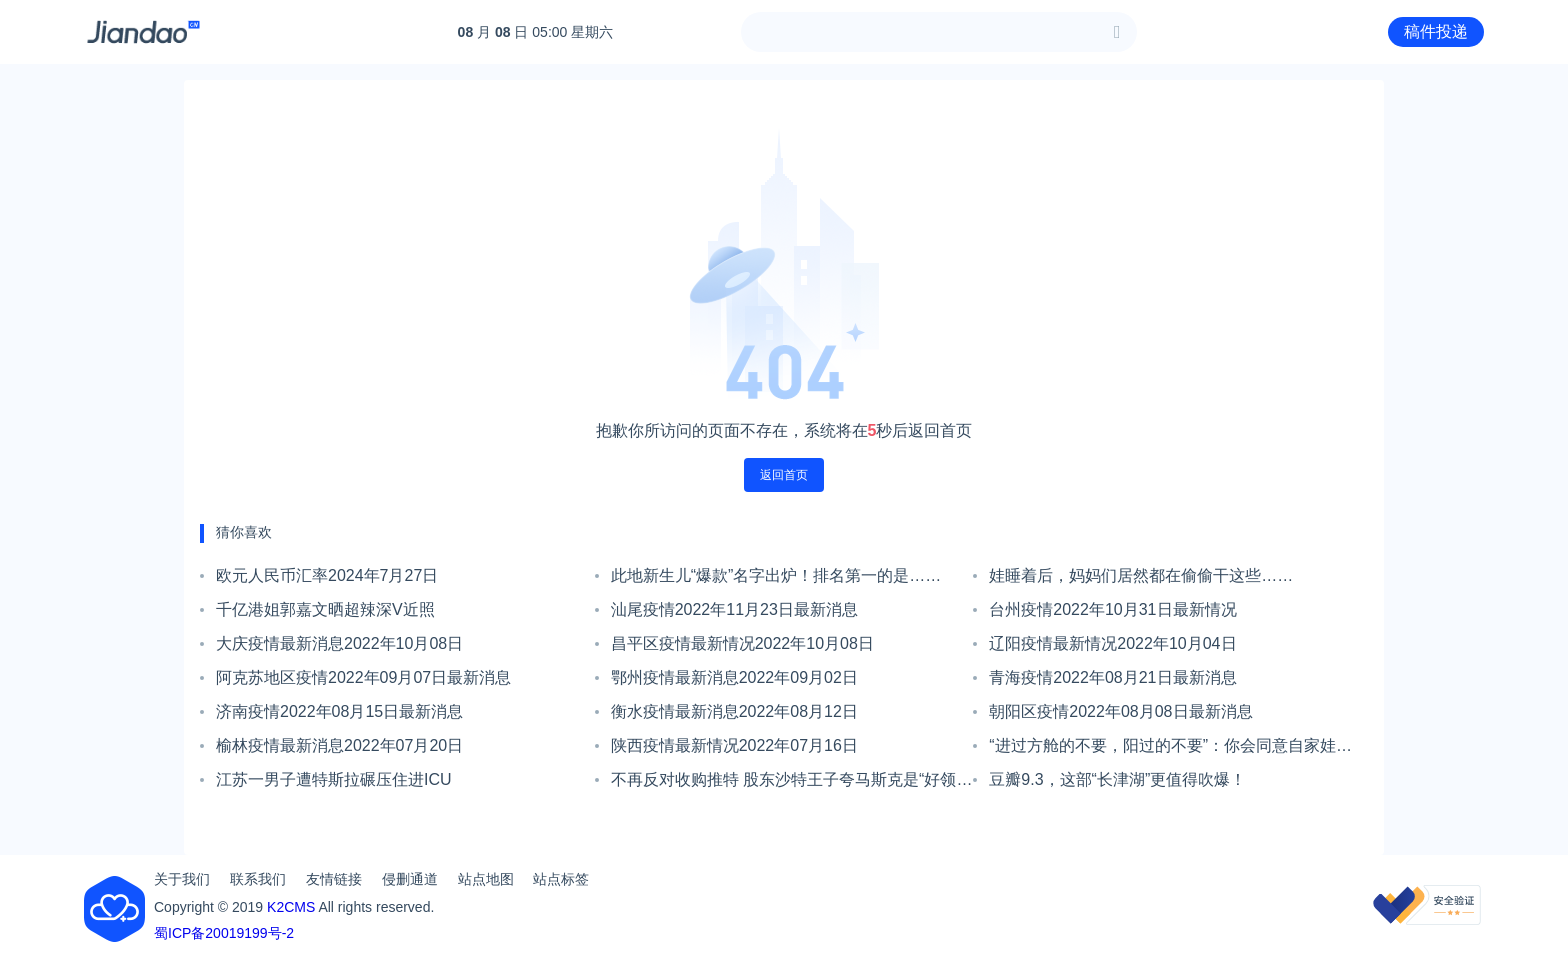 The height and width of the screenshot is (955, 1568). I want to click on K2CMS, so click(291, 907).